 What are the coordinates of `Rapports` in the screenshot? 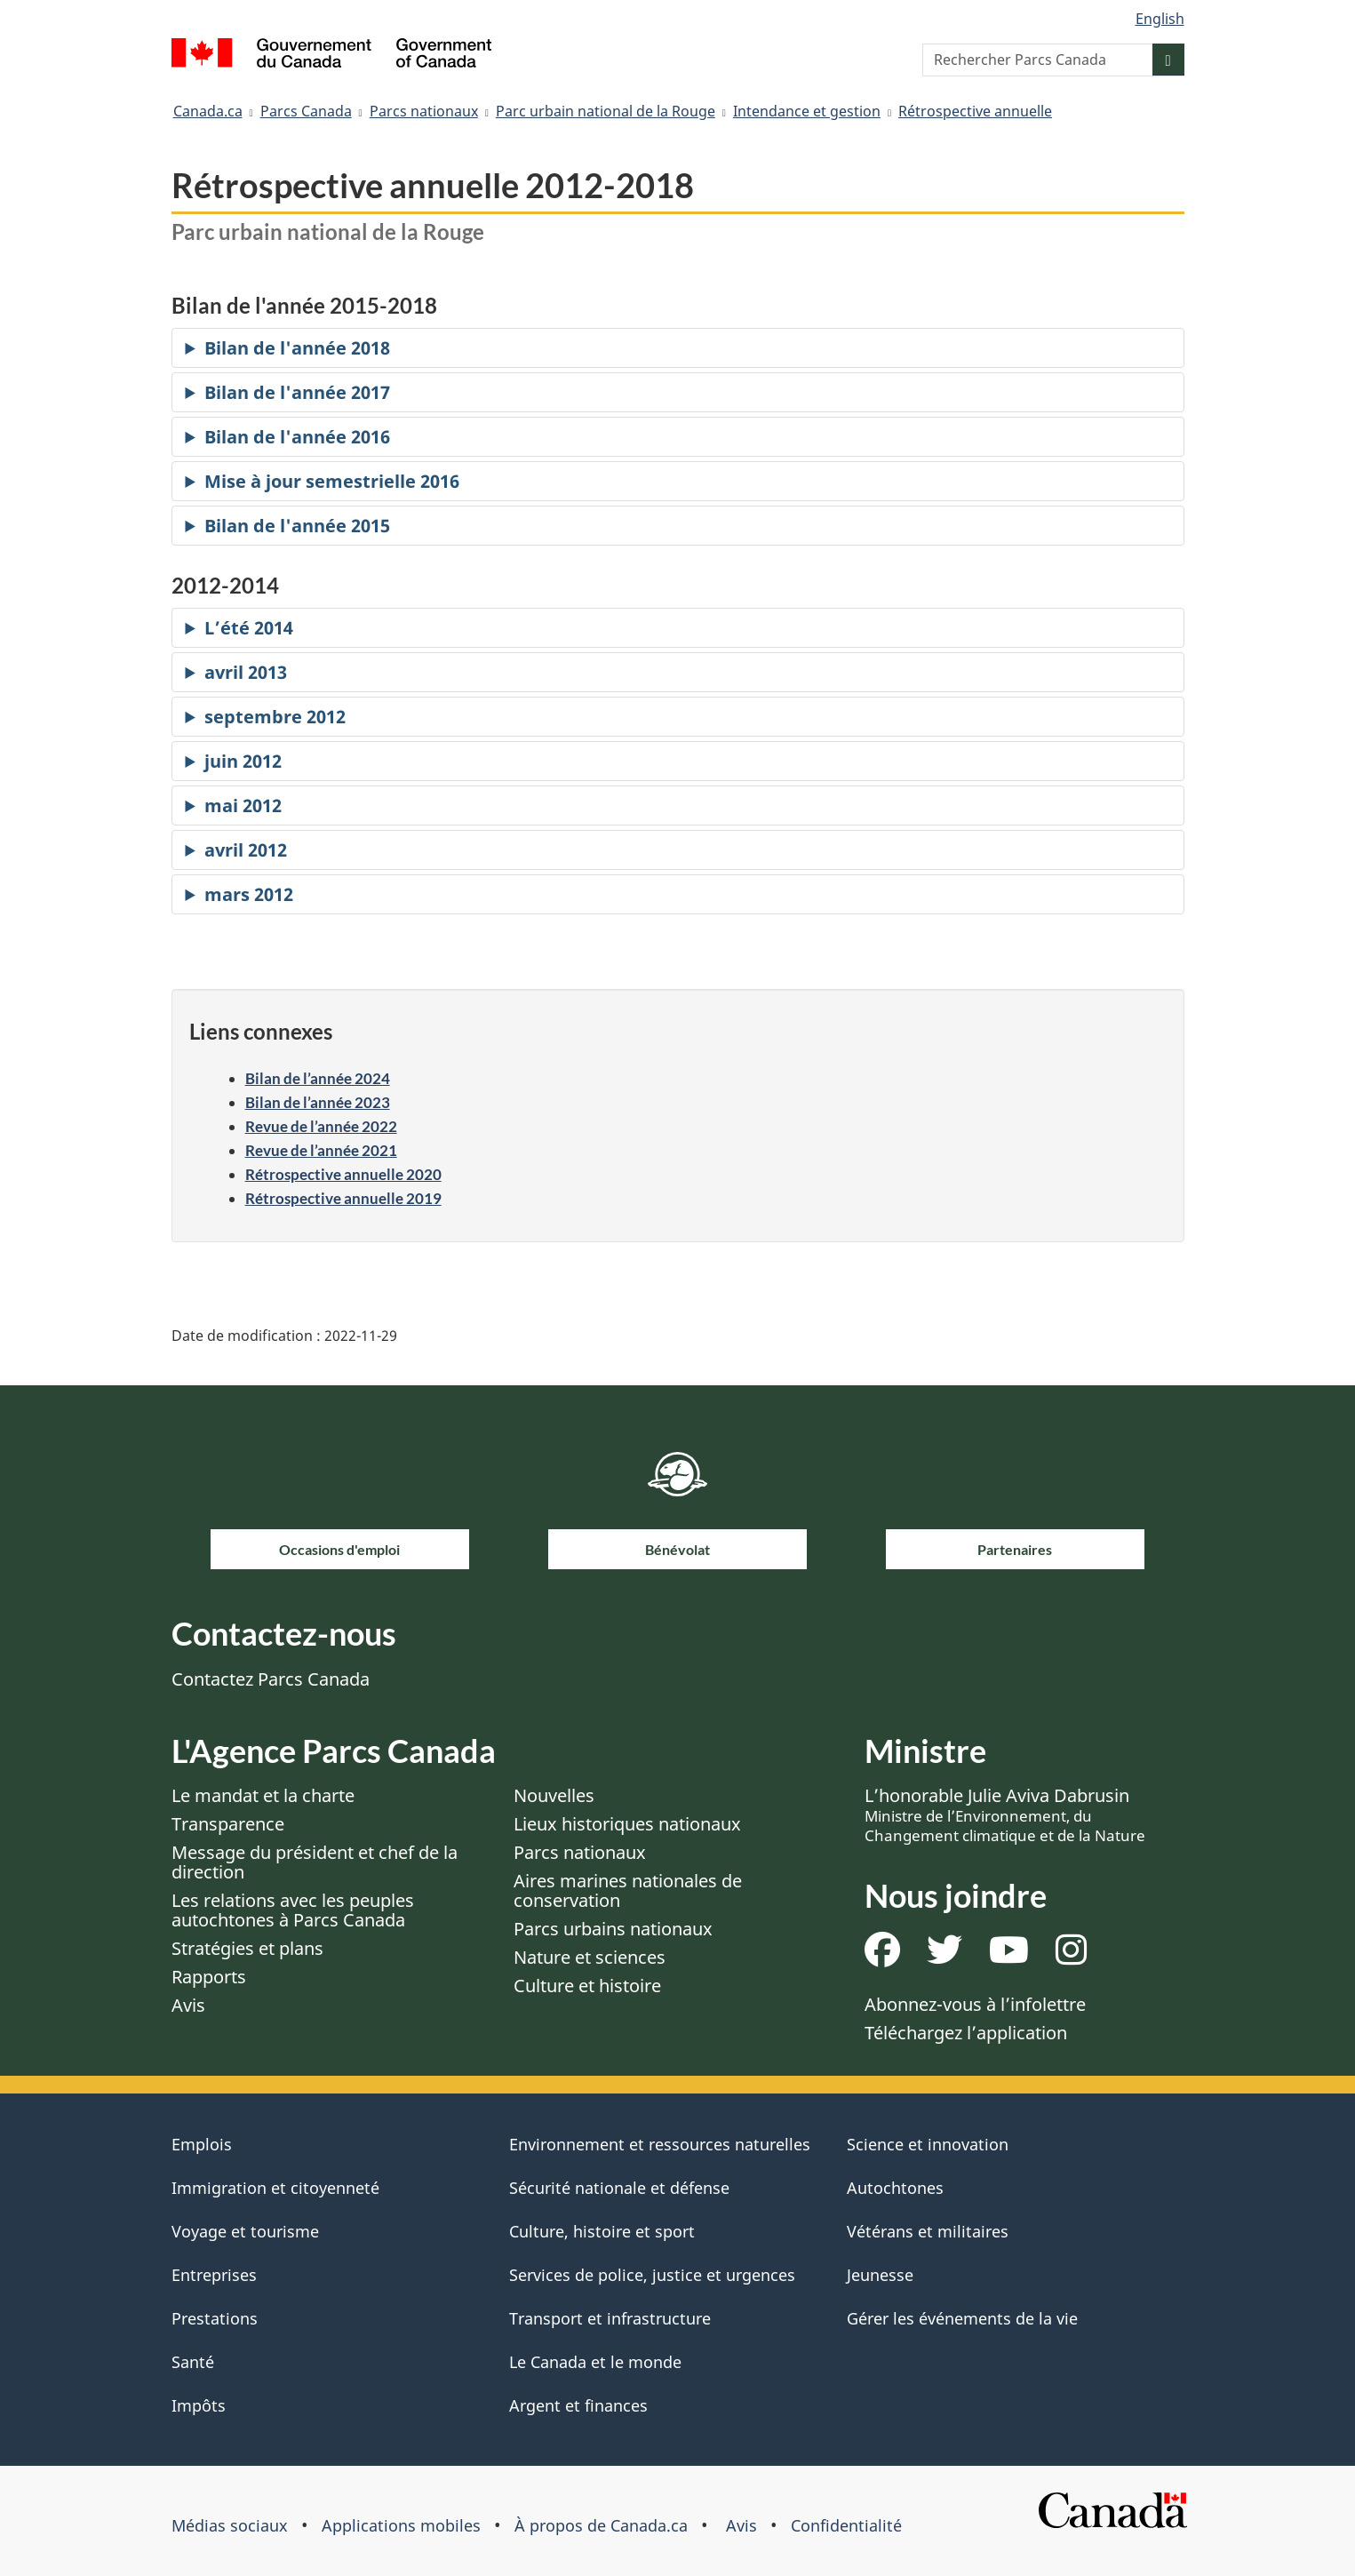 It's located at (208, 1977).